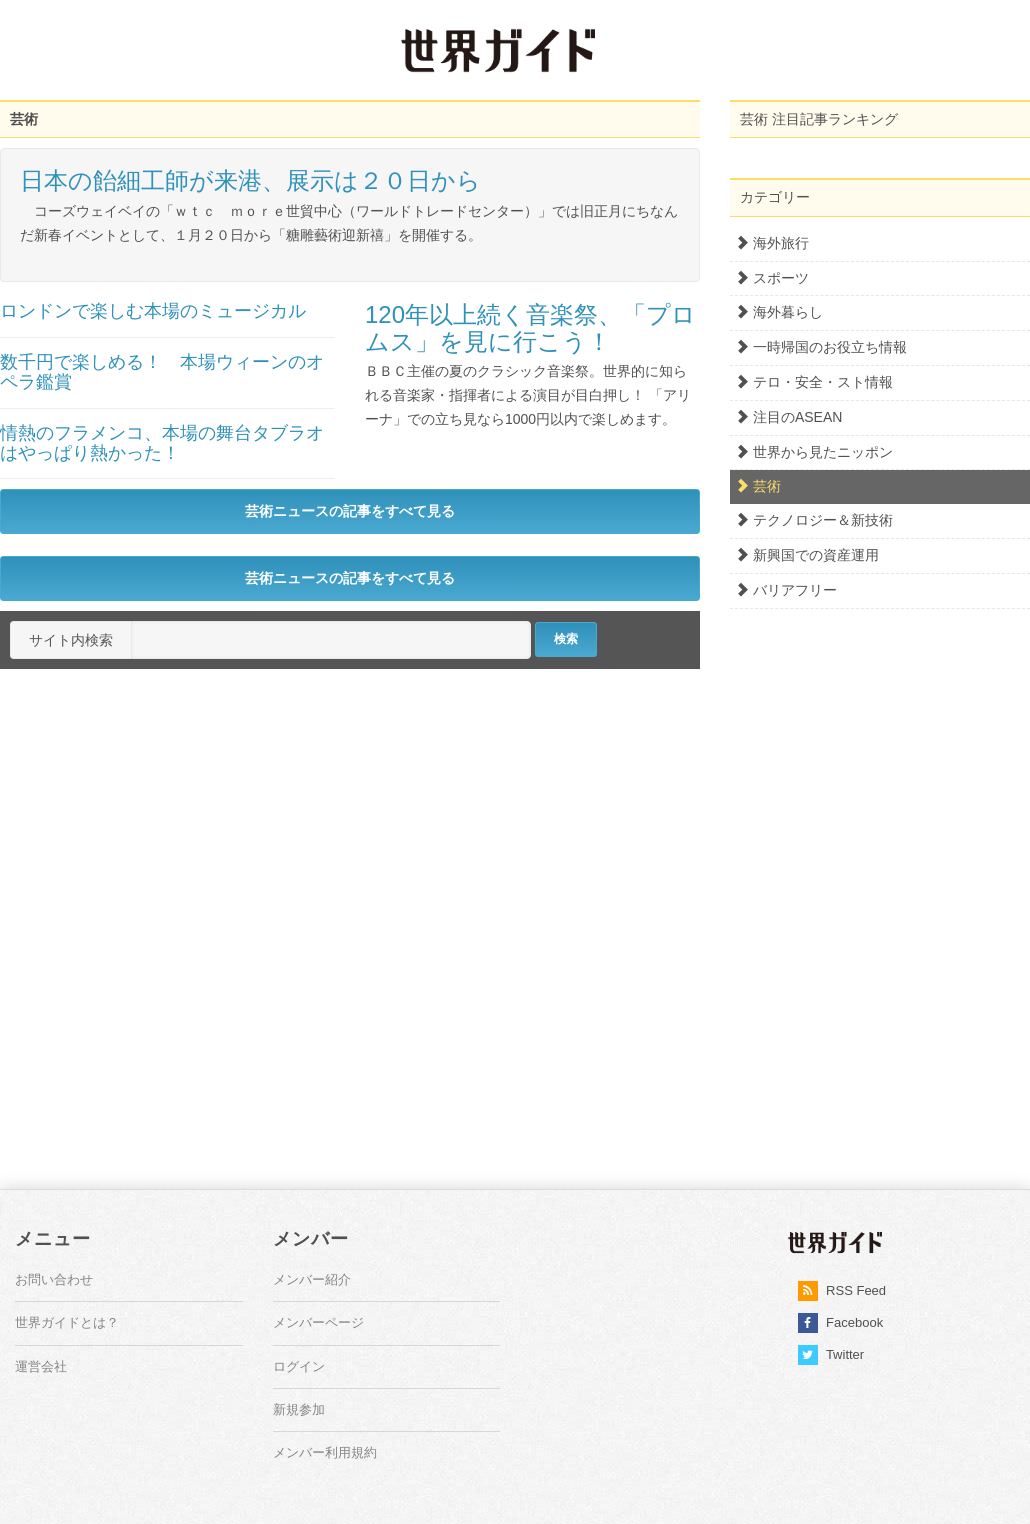 This screenshot has width=1030, height=1524. Describe the element at coordinates (299, 1409) in the screenshot. I see `新規参加` at that location.